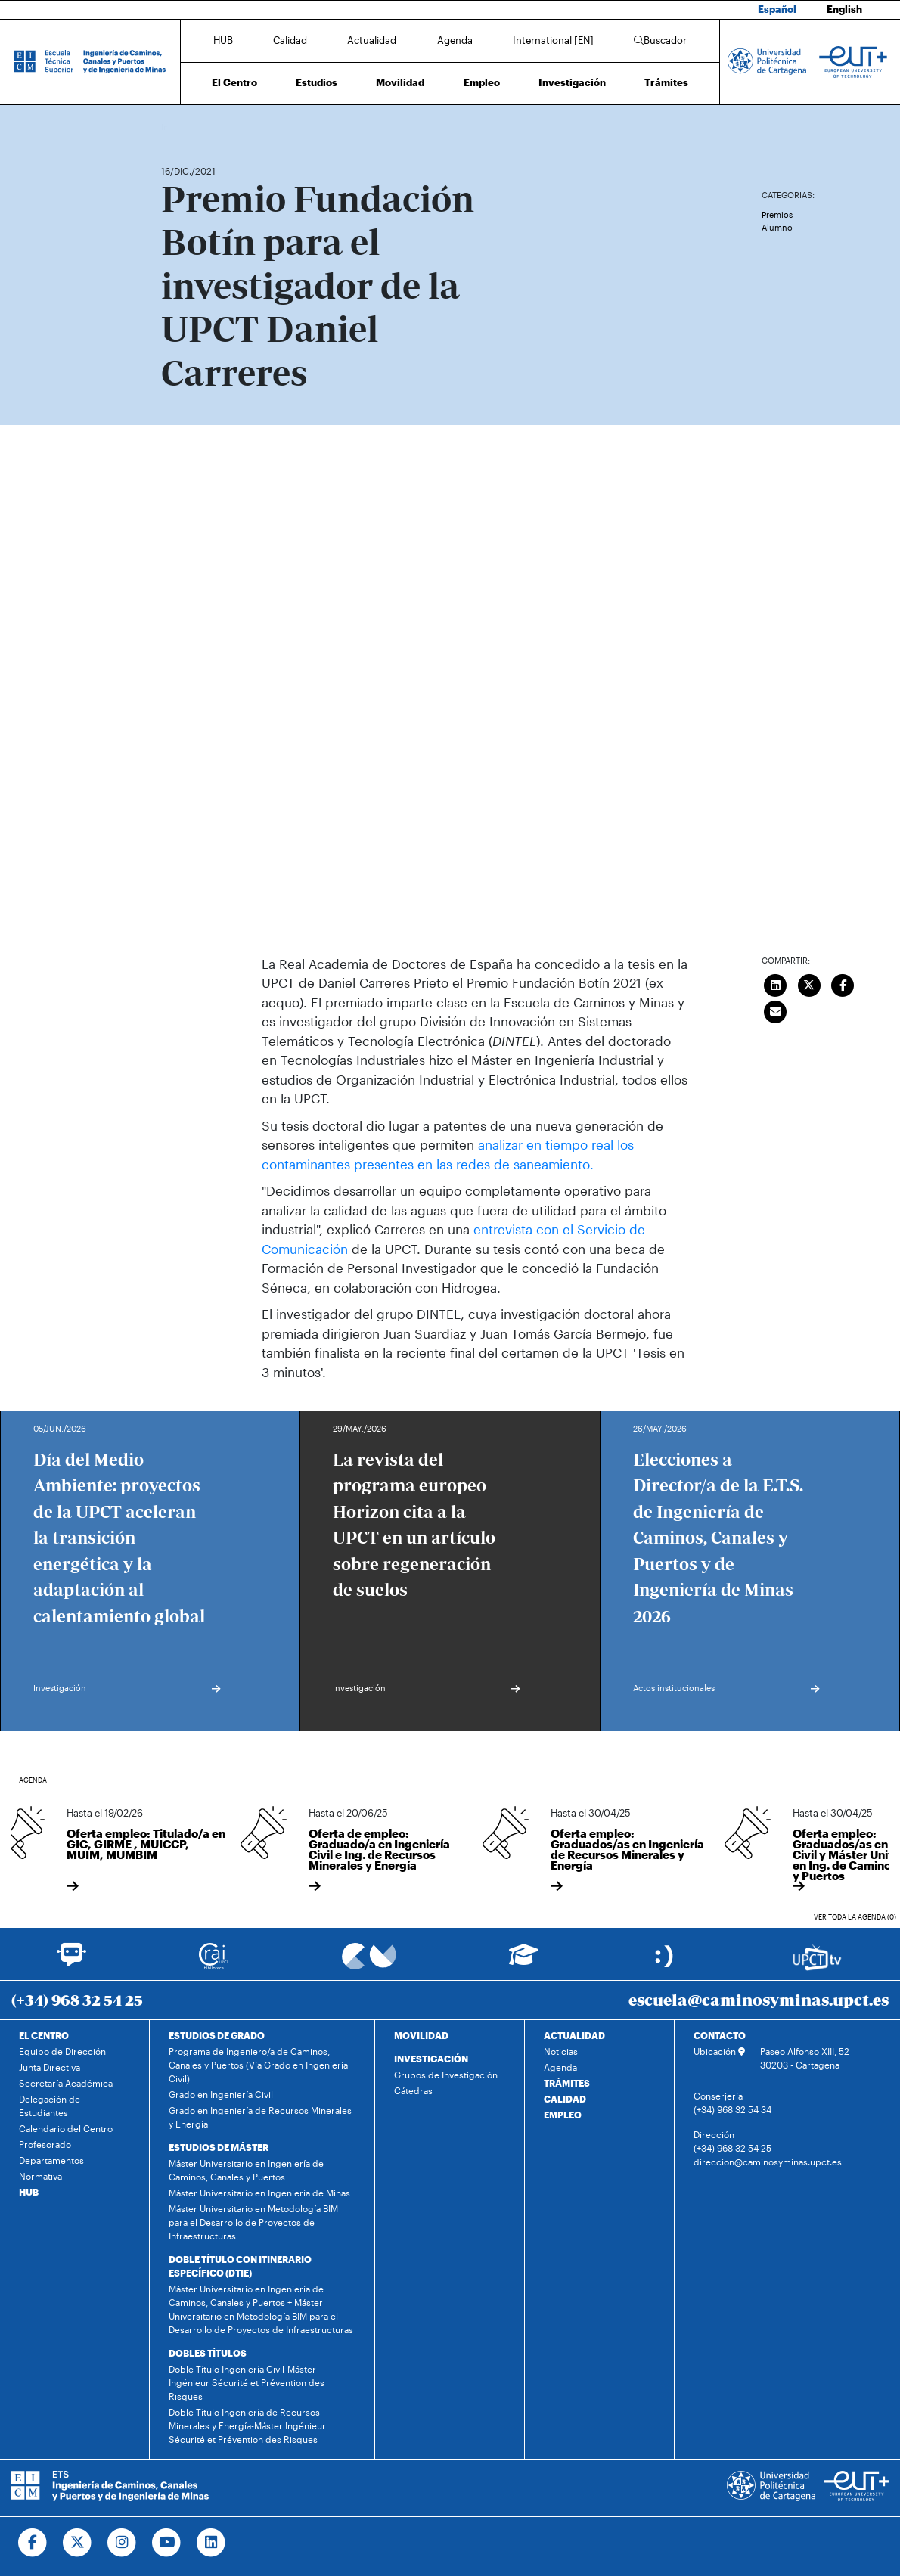 The height and width of the screenshot is (2576, 900). I want to click on Agenda, so click(455, 40).